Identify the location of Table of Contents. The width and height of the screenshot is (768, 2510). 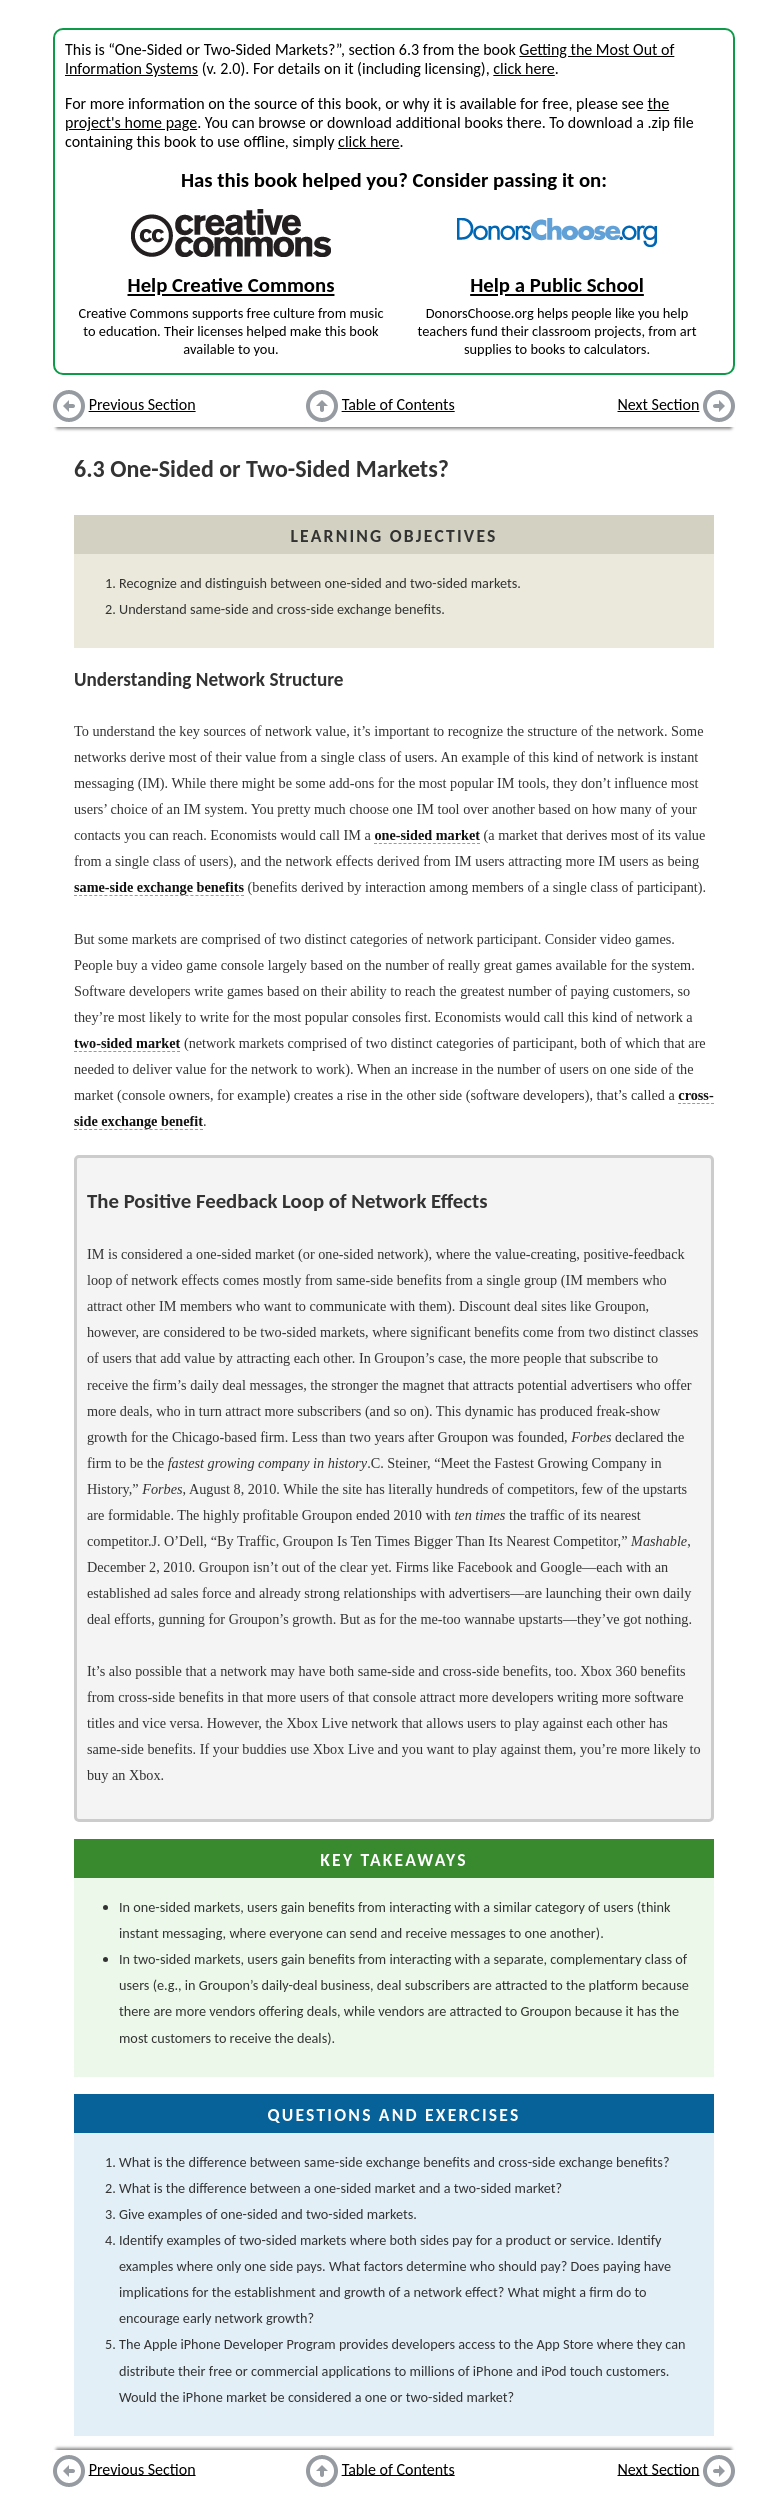
(398, 404).